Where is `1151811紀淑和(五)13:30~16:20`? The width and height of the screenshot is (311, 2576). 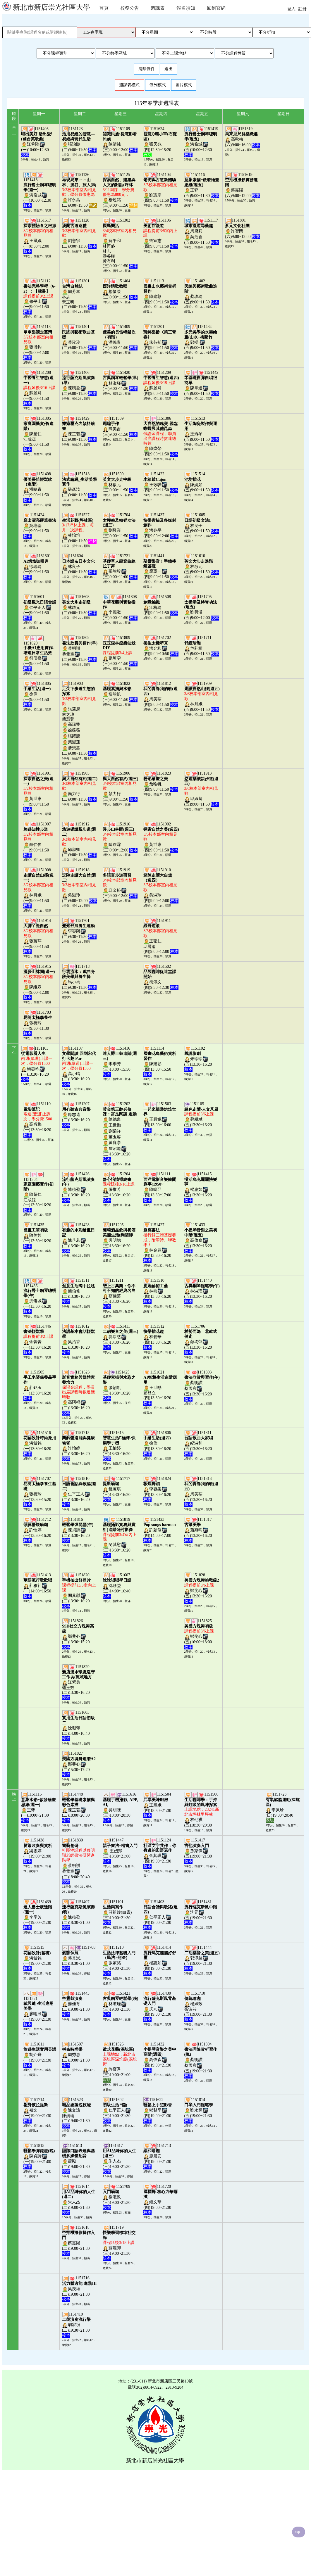
1151811紀淑和(五)13:30~16:20 is located at coordinates (198, 1443).